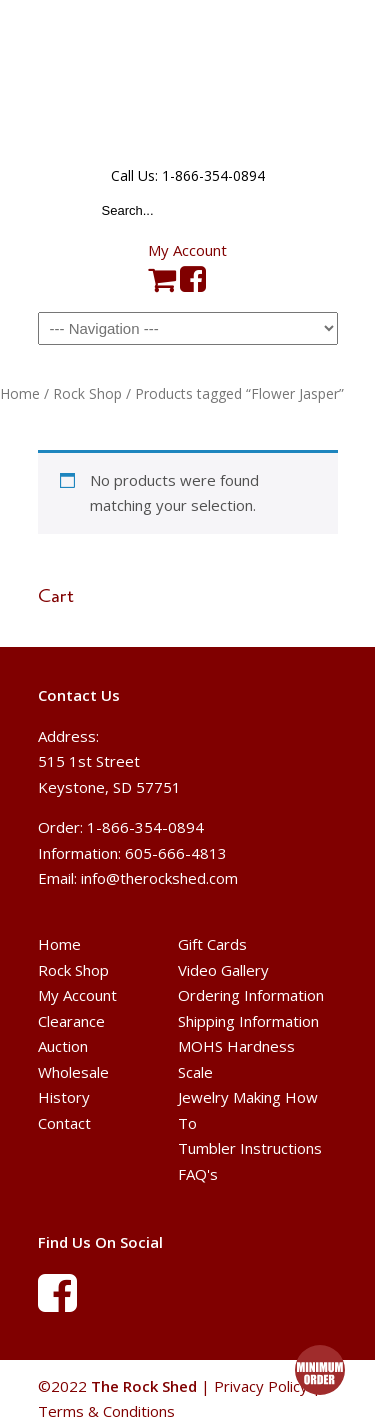 The height and width of the screenshot is (1425, 375). What do you see at coordinates (87, 393) in the screenshot?
I see `Rock Shop` at bounding box center [87, 393].